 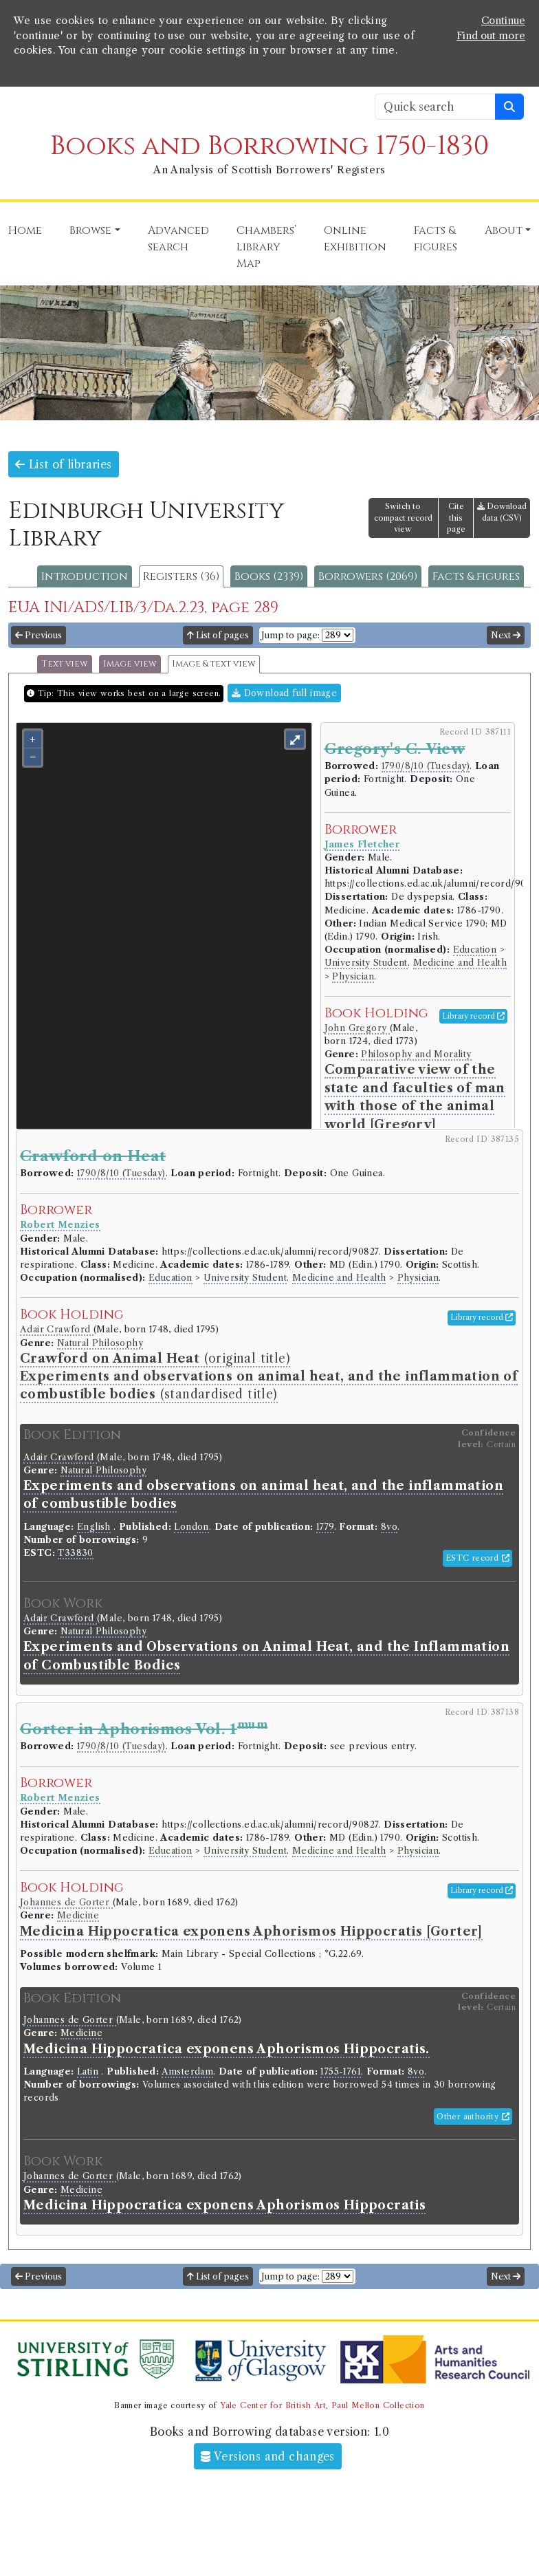 What do you see at coordinates (66, 1902) in the screenshot?
I see `Johannes de Gorter` at bounding box center [66, 1902].